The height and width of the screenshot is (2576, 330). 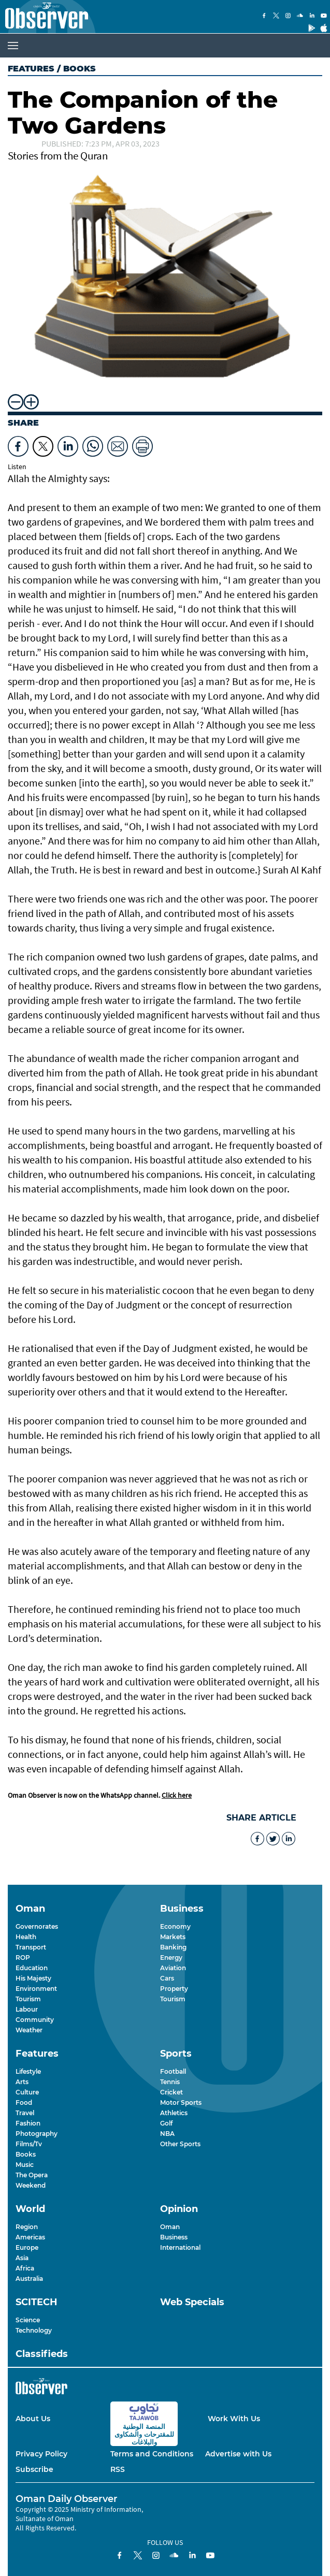 What do you see at coordinates (31, 1947) in the screenshot?
I see `Transport` at bounding box center [31, 1947].